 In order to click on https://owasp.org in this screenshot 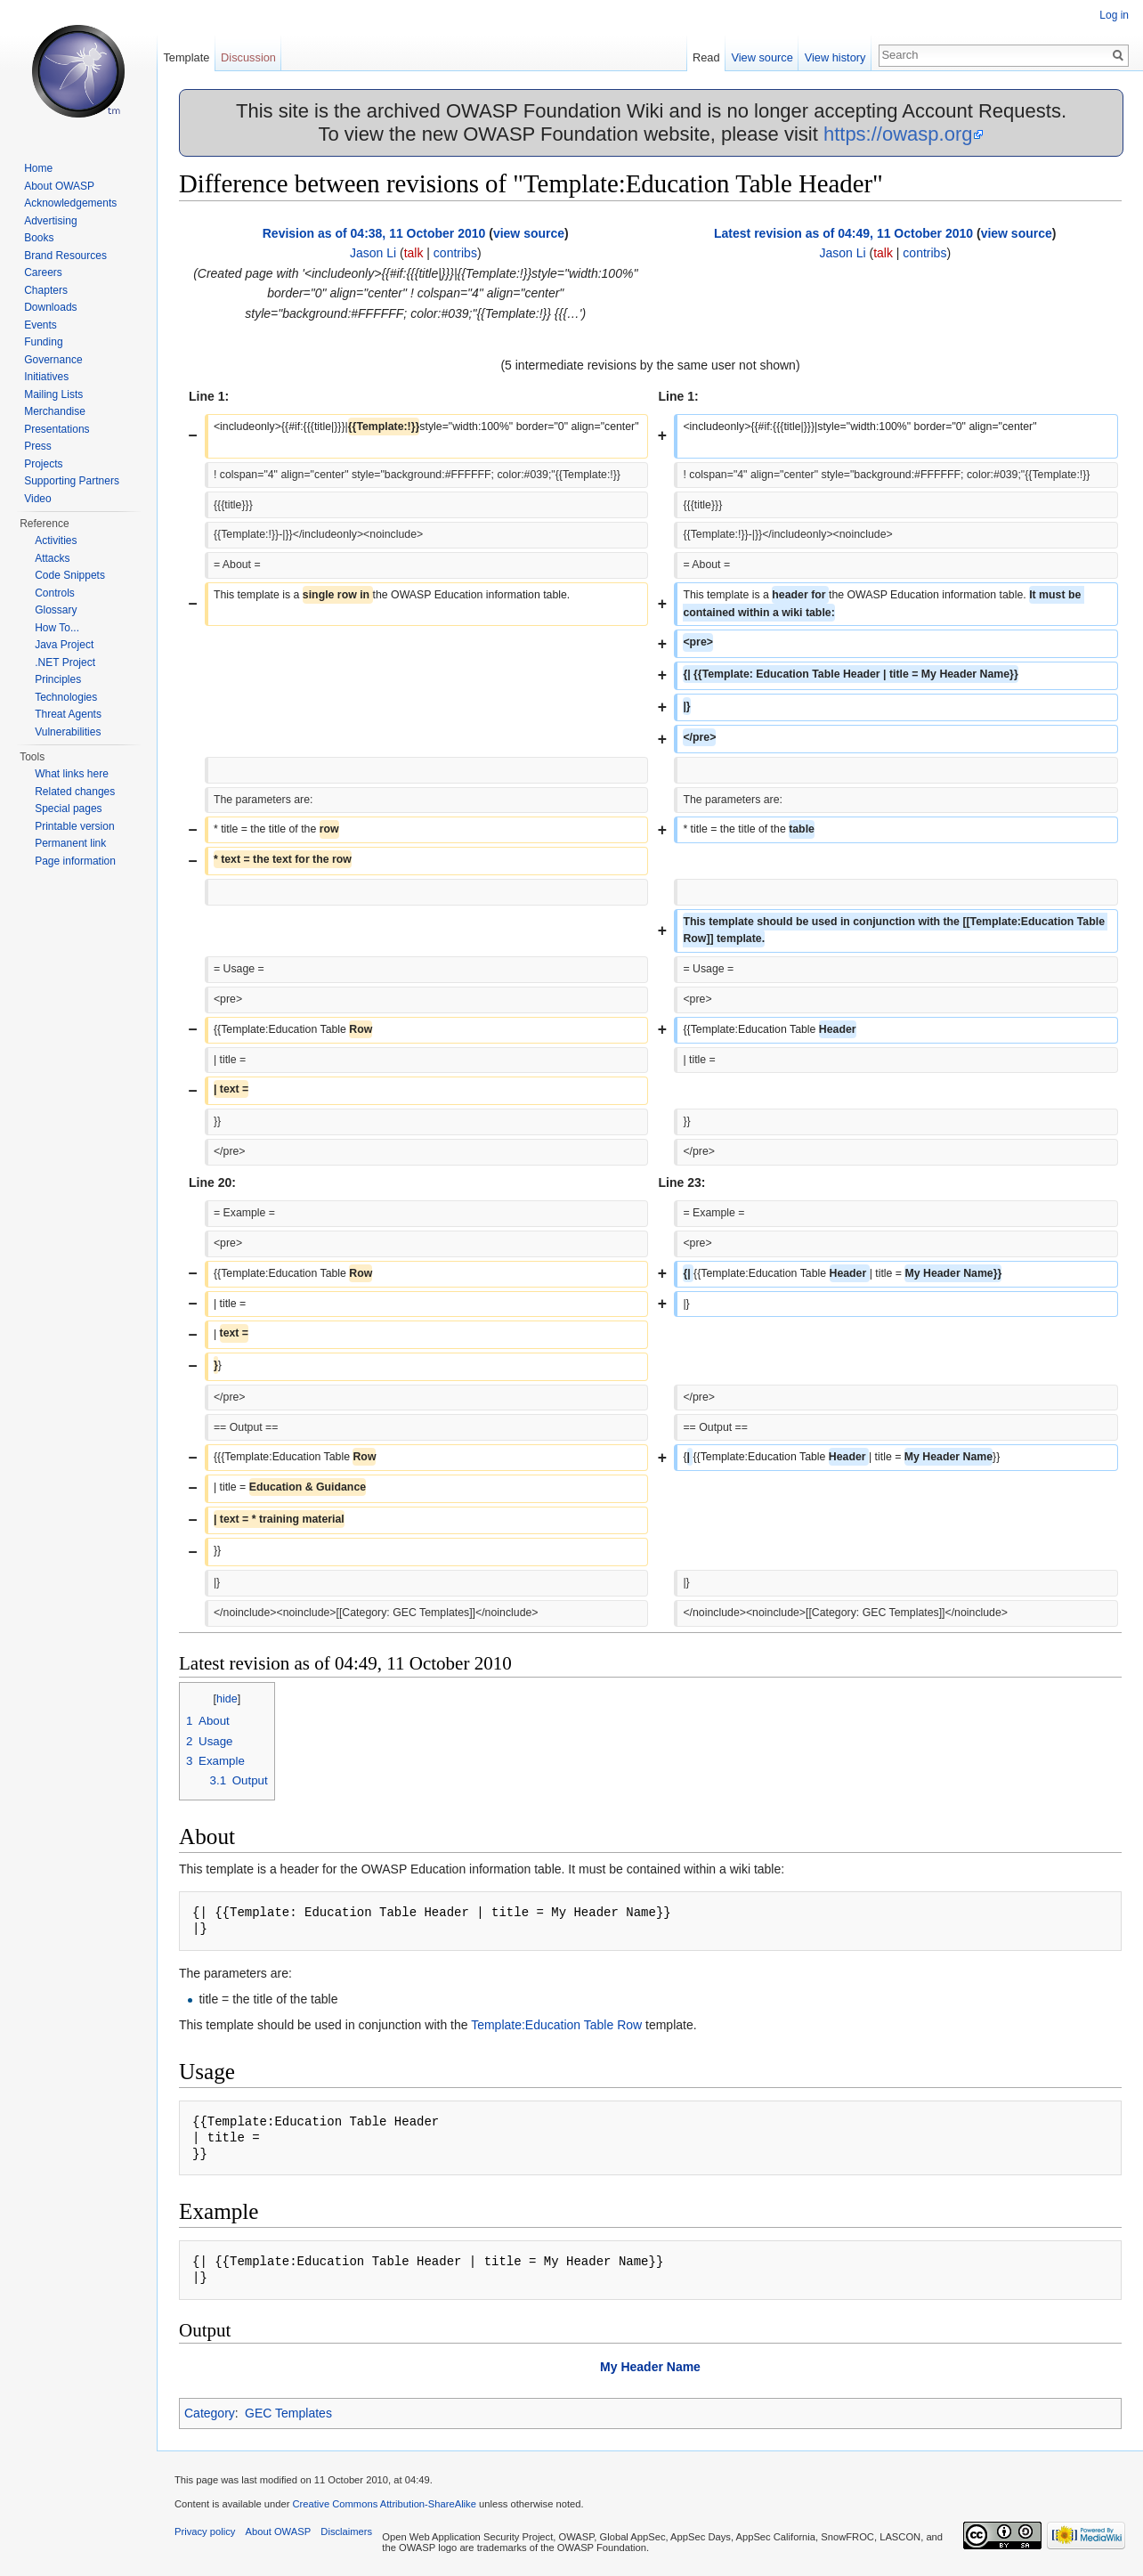, I will do `click(898, 134)`.